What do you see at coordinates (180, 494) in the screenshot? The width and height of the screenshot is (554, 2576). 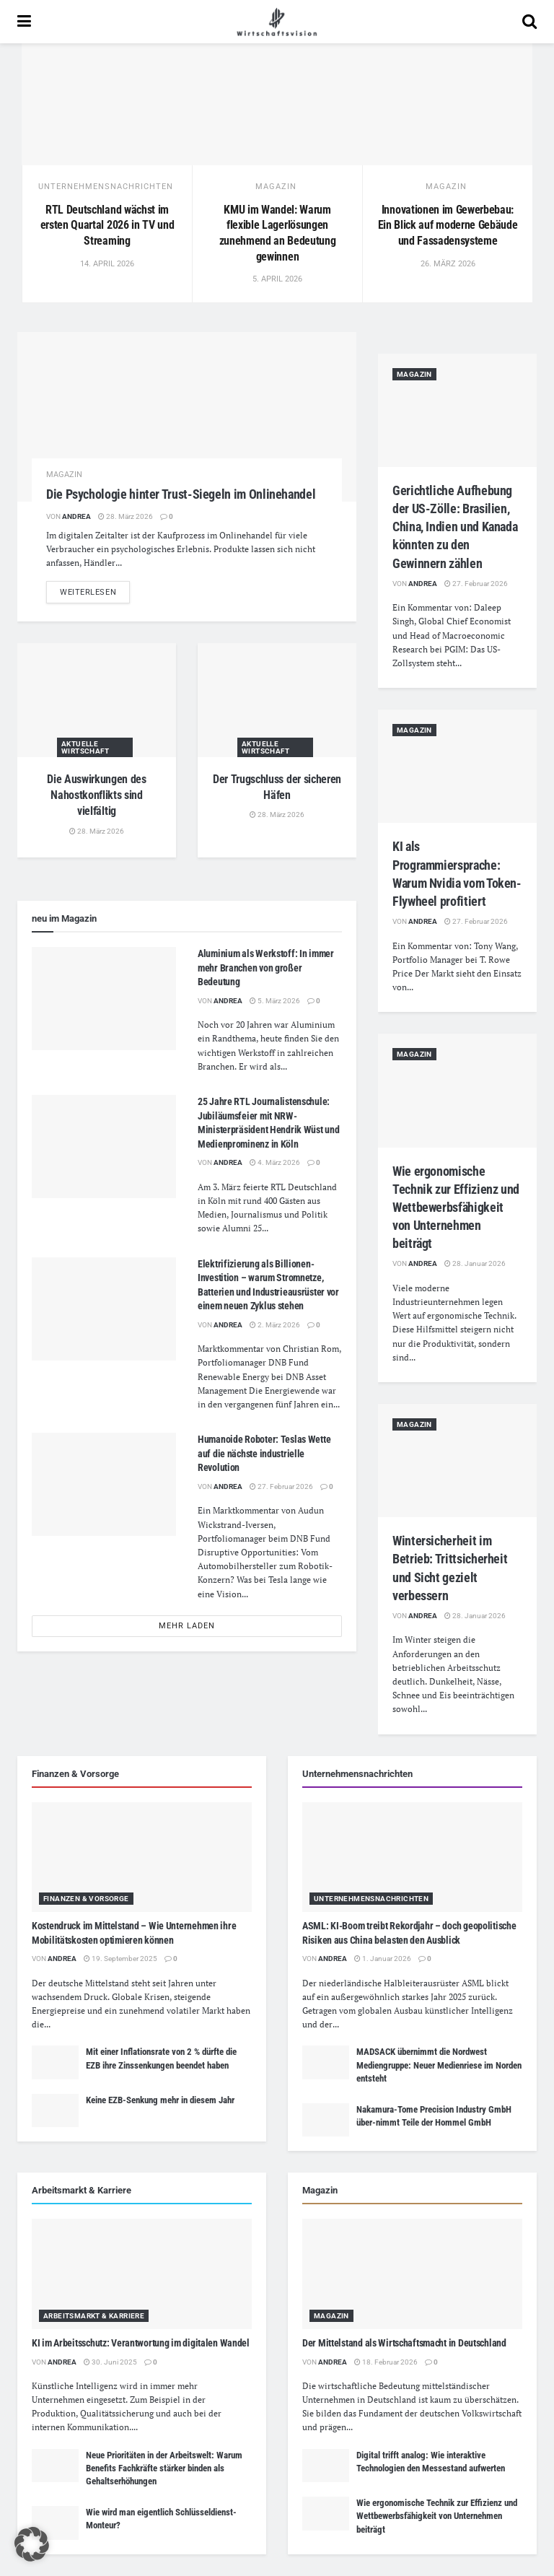 I see `Die Psychologie hinter Trust-Siegeln im Onlinehandel` at bounding box center [180, 494].